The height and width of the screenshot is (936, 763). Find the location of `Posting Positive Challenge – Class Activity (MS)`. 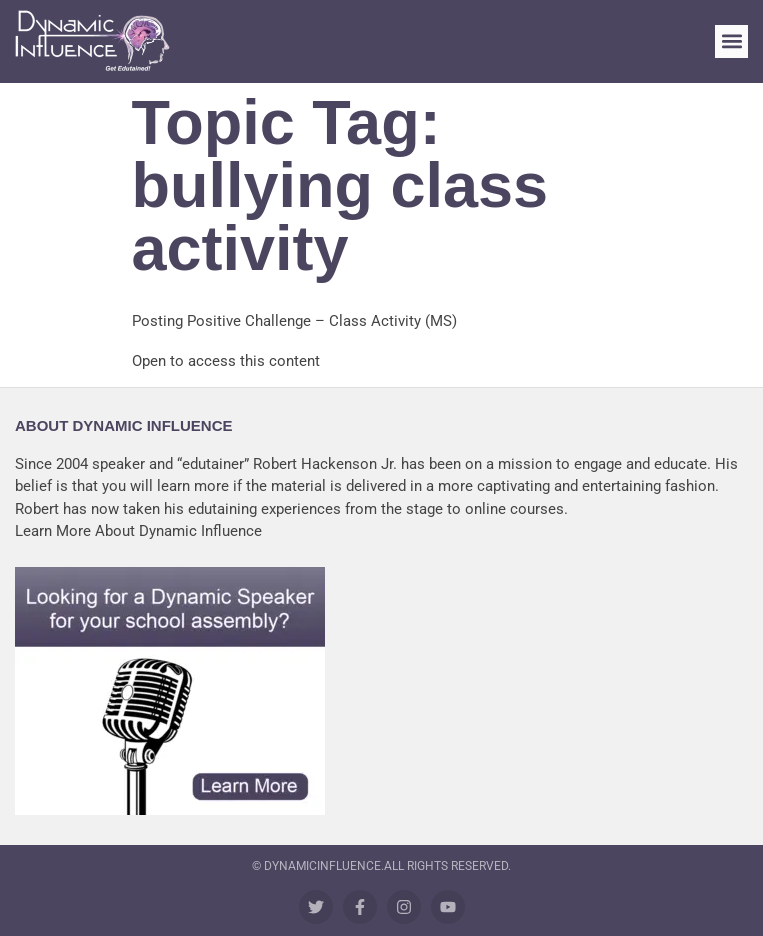

Posting Positive Challenge – Class Activity (MS) is located at coordinates (294, 321).